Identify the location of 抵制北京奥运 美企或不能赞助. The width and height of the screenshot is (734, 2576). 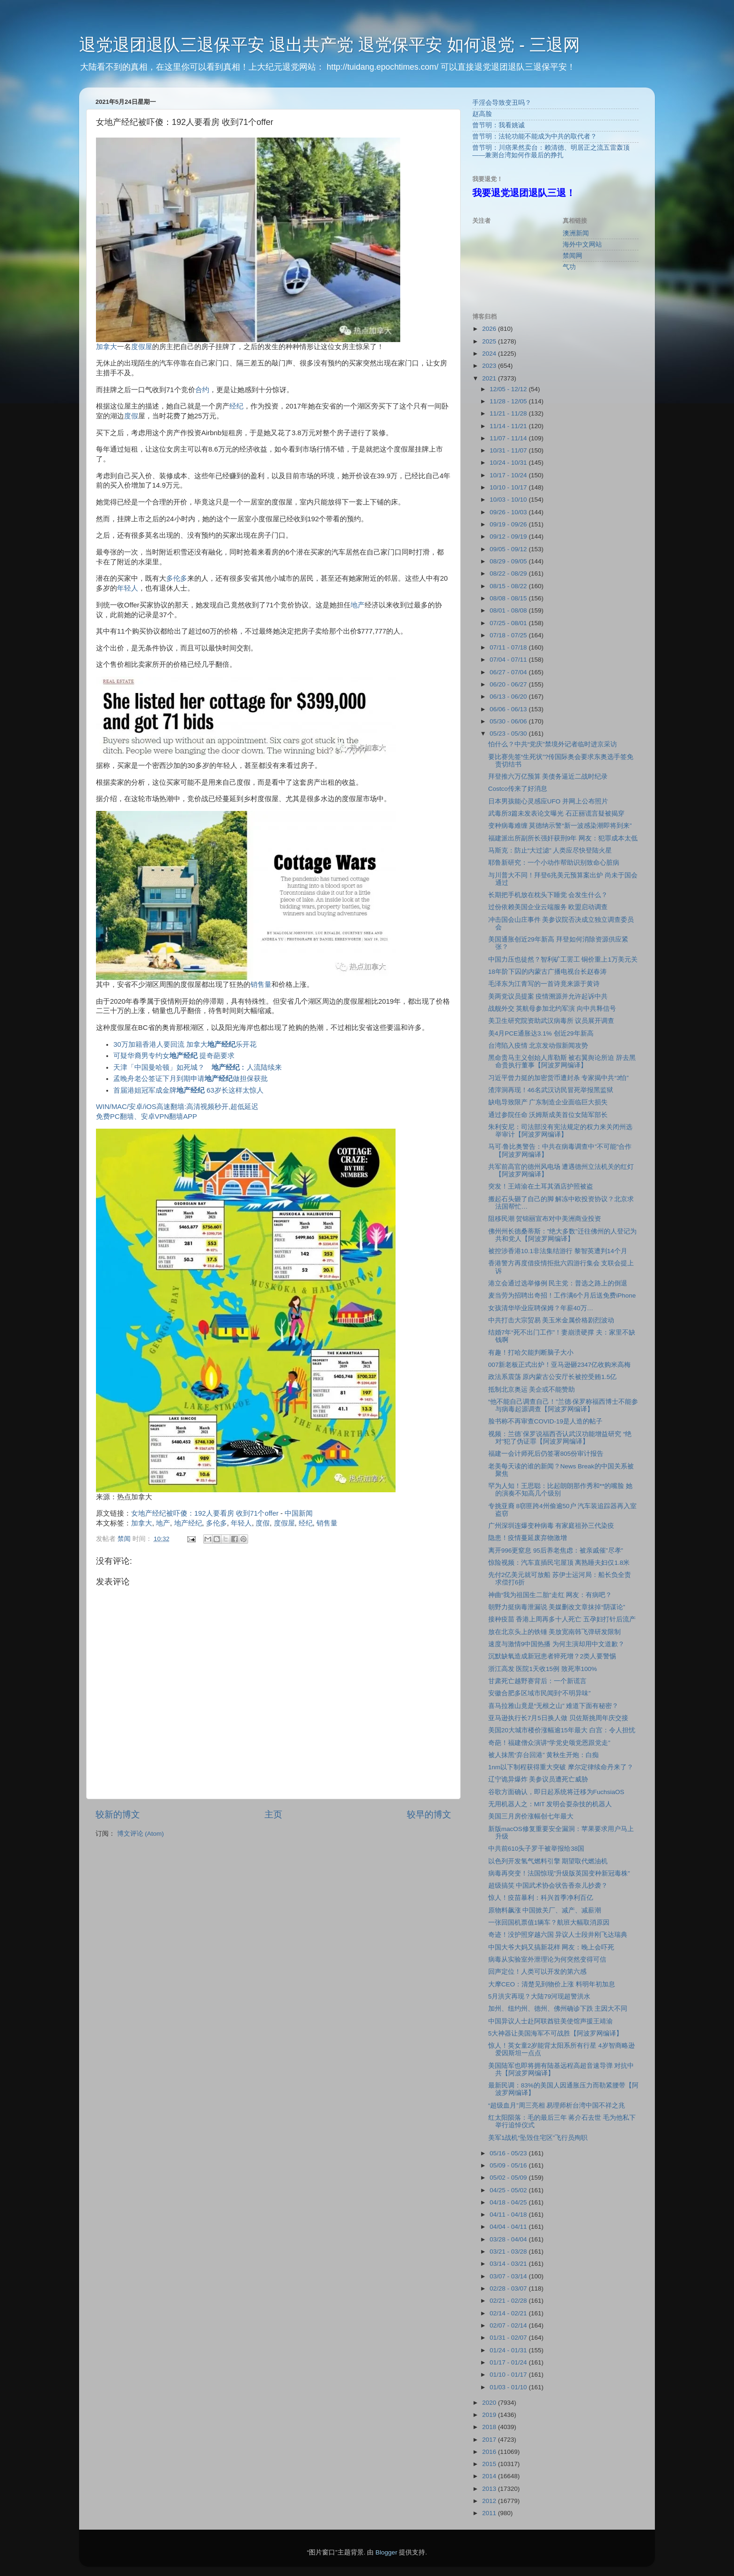
(531, 1389).